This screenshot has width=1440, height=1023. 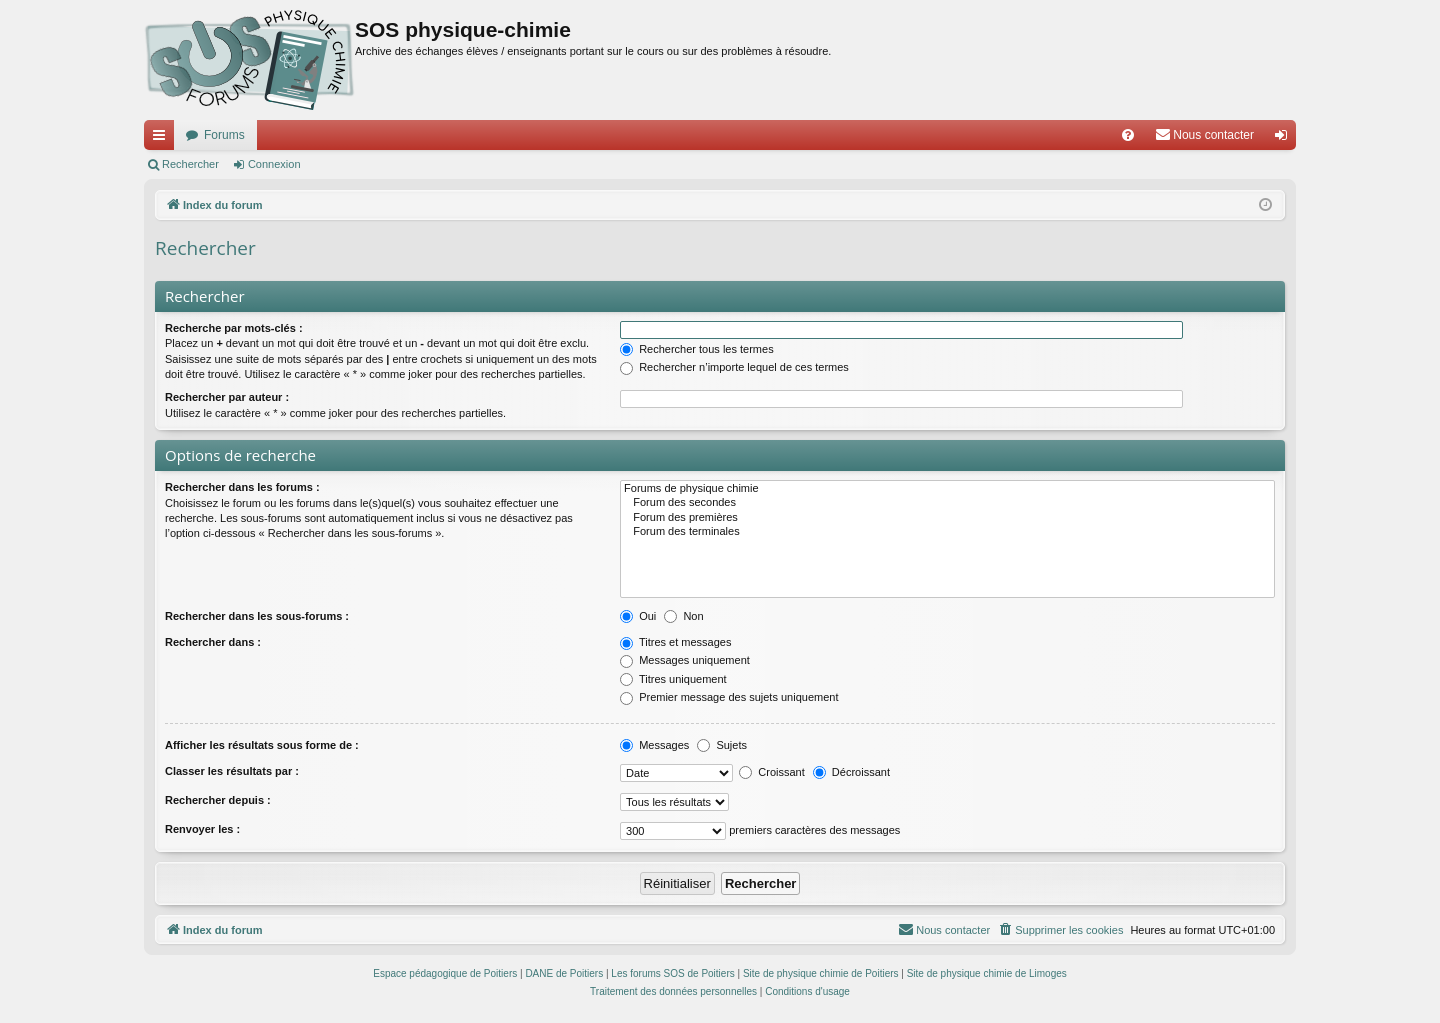 I want to click on Afficher les résultats sous forme de :, so click(x=262, y=745).